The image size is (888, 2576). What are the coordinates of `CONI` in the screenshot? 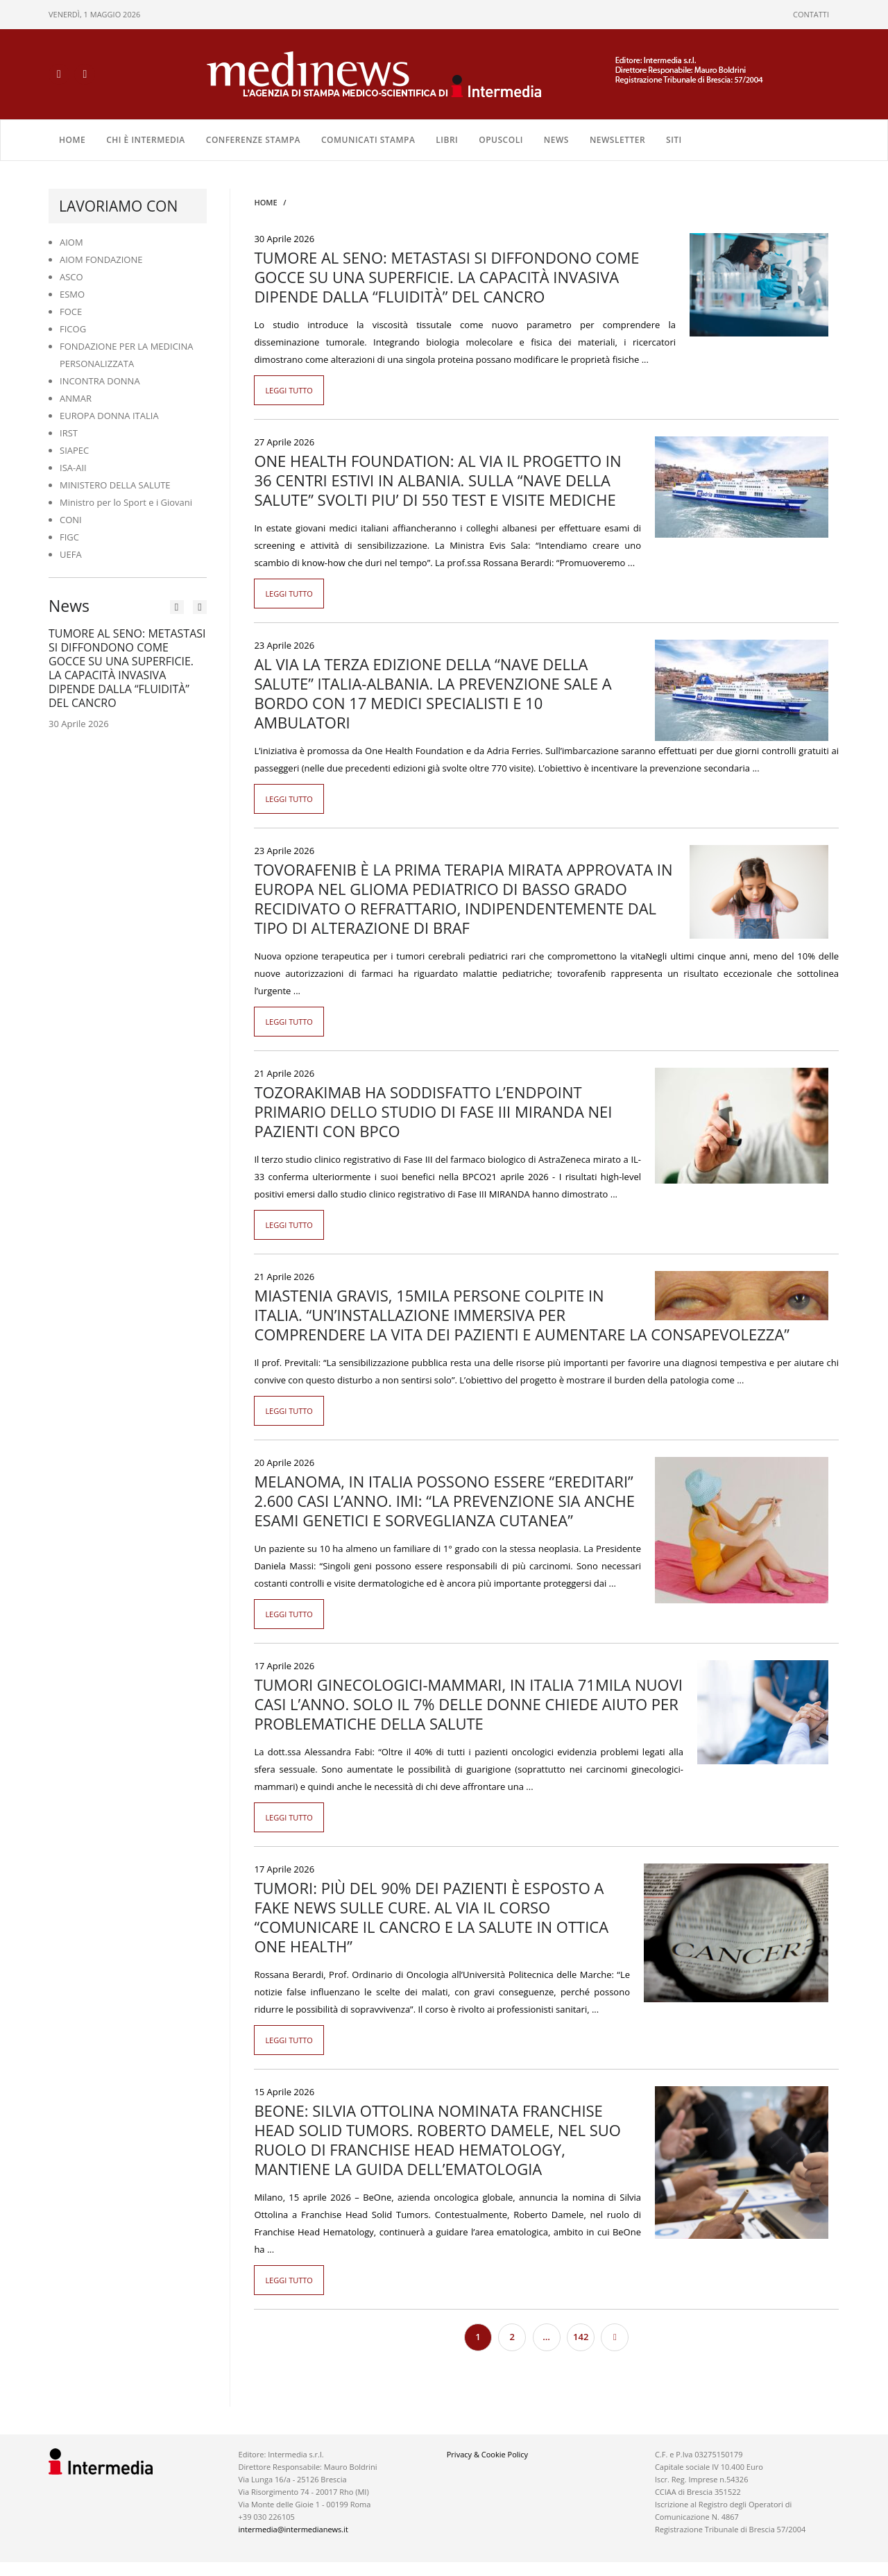 It's located at (71, 519).